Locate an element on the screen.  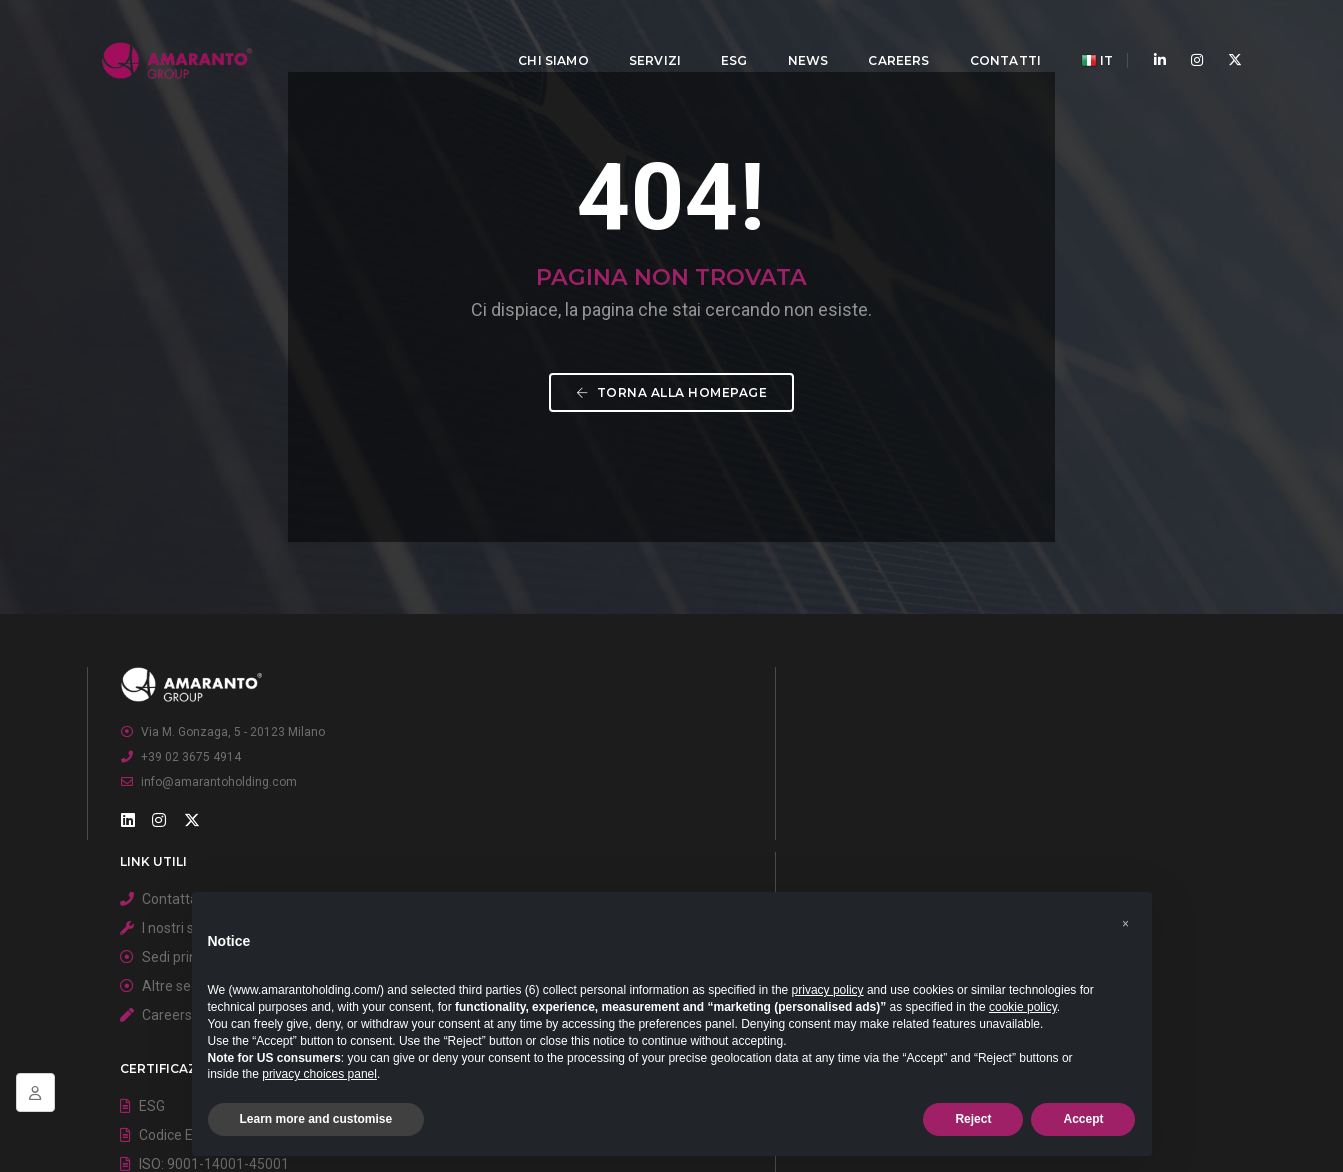
Chi Siamo is located at coordinates (539, 35).